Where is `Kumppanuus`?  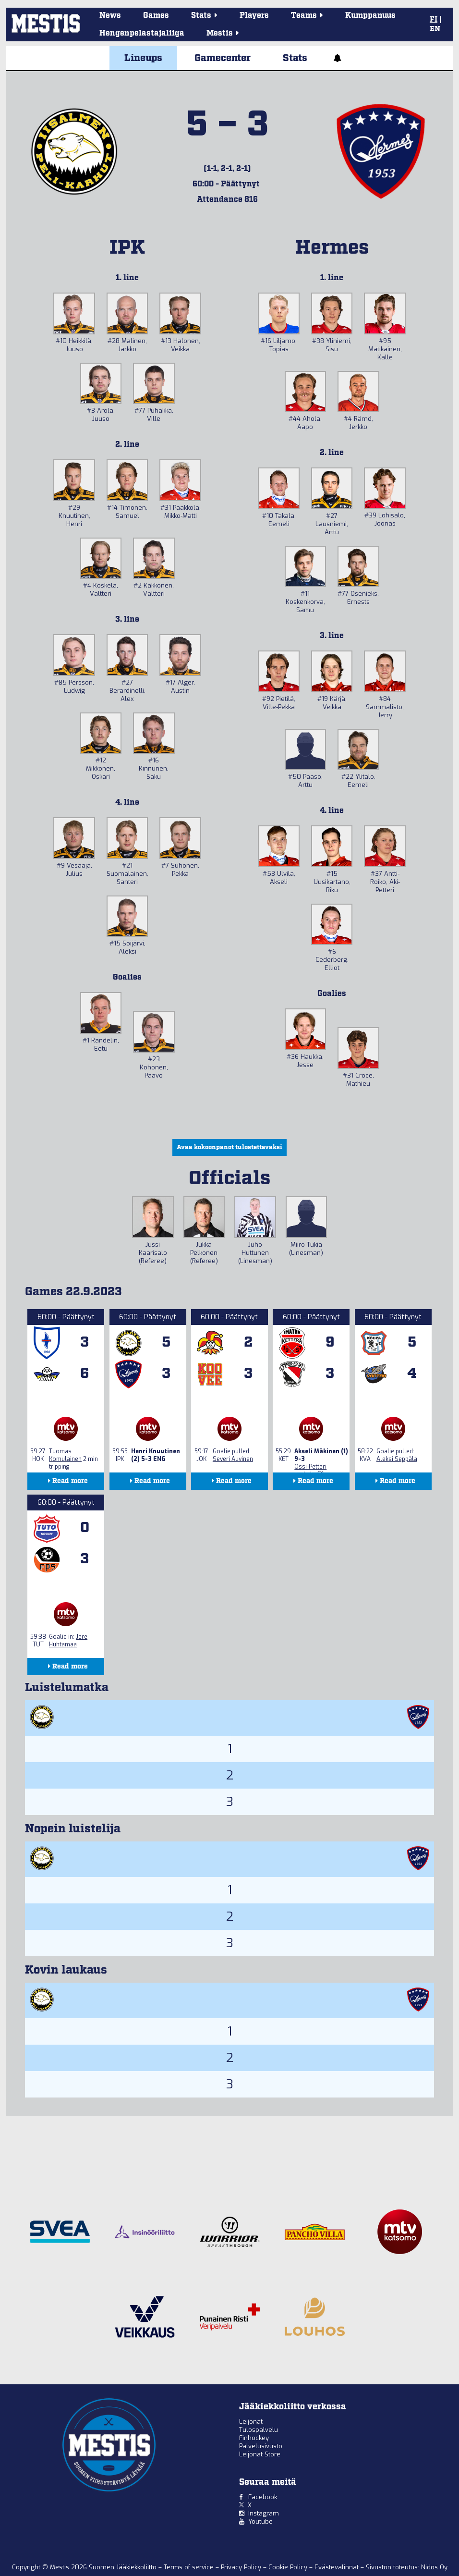 Kumppanuus is located at coordinates (370, 16).